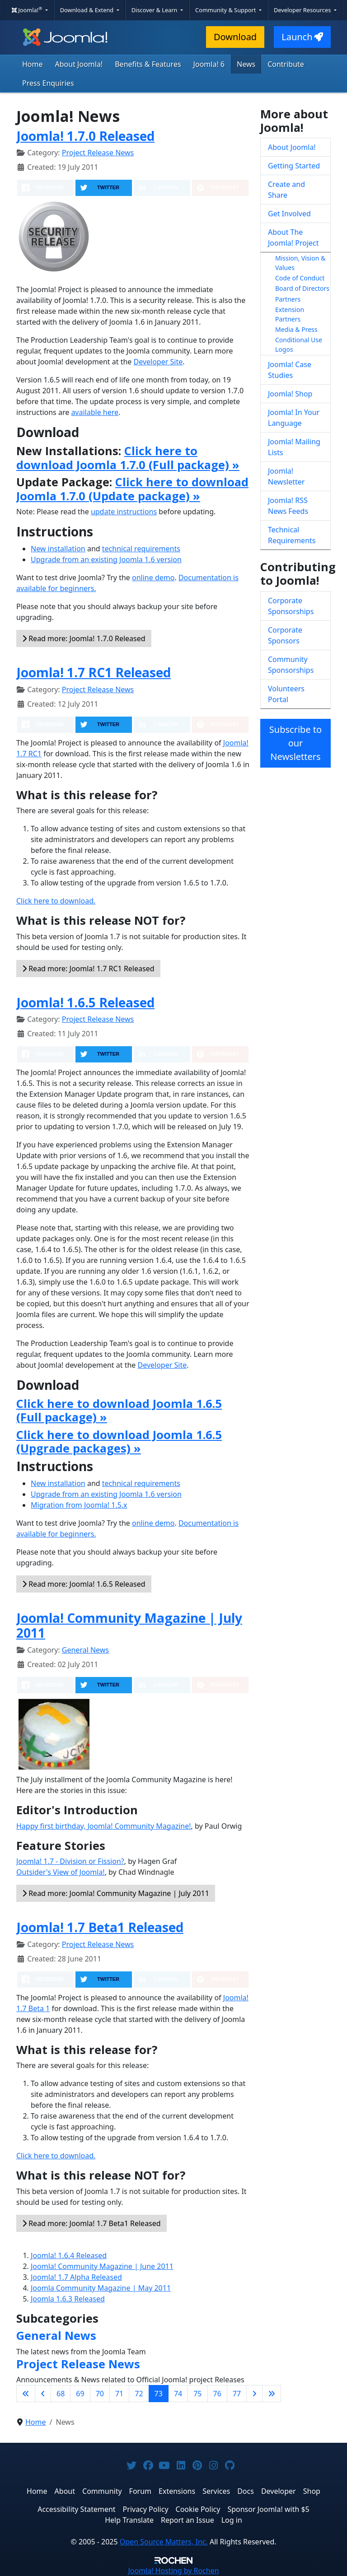 This screenshot has height=2576, width=347. I want to click on Joomla! 1.7 RC1 Released, so click(93, 672).